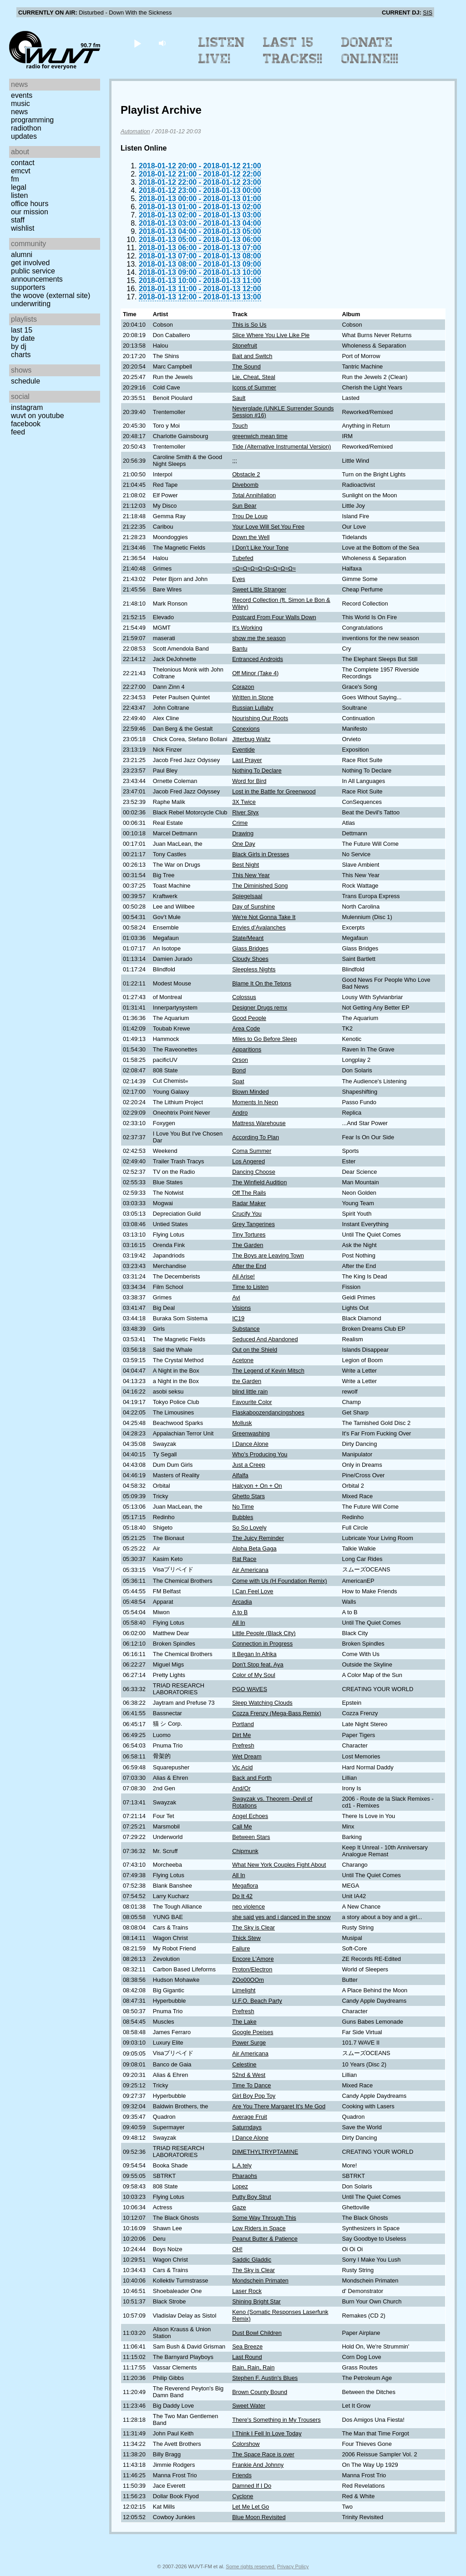  I want to click on Bubbles, so click(242, 1517).